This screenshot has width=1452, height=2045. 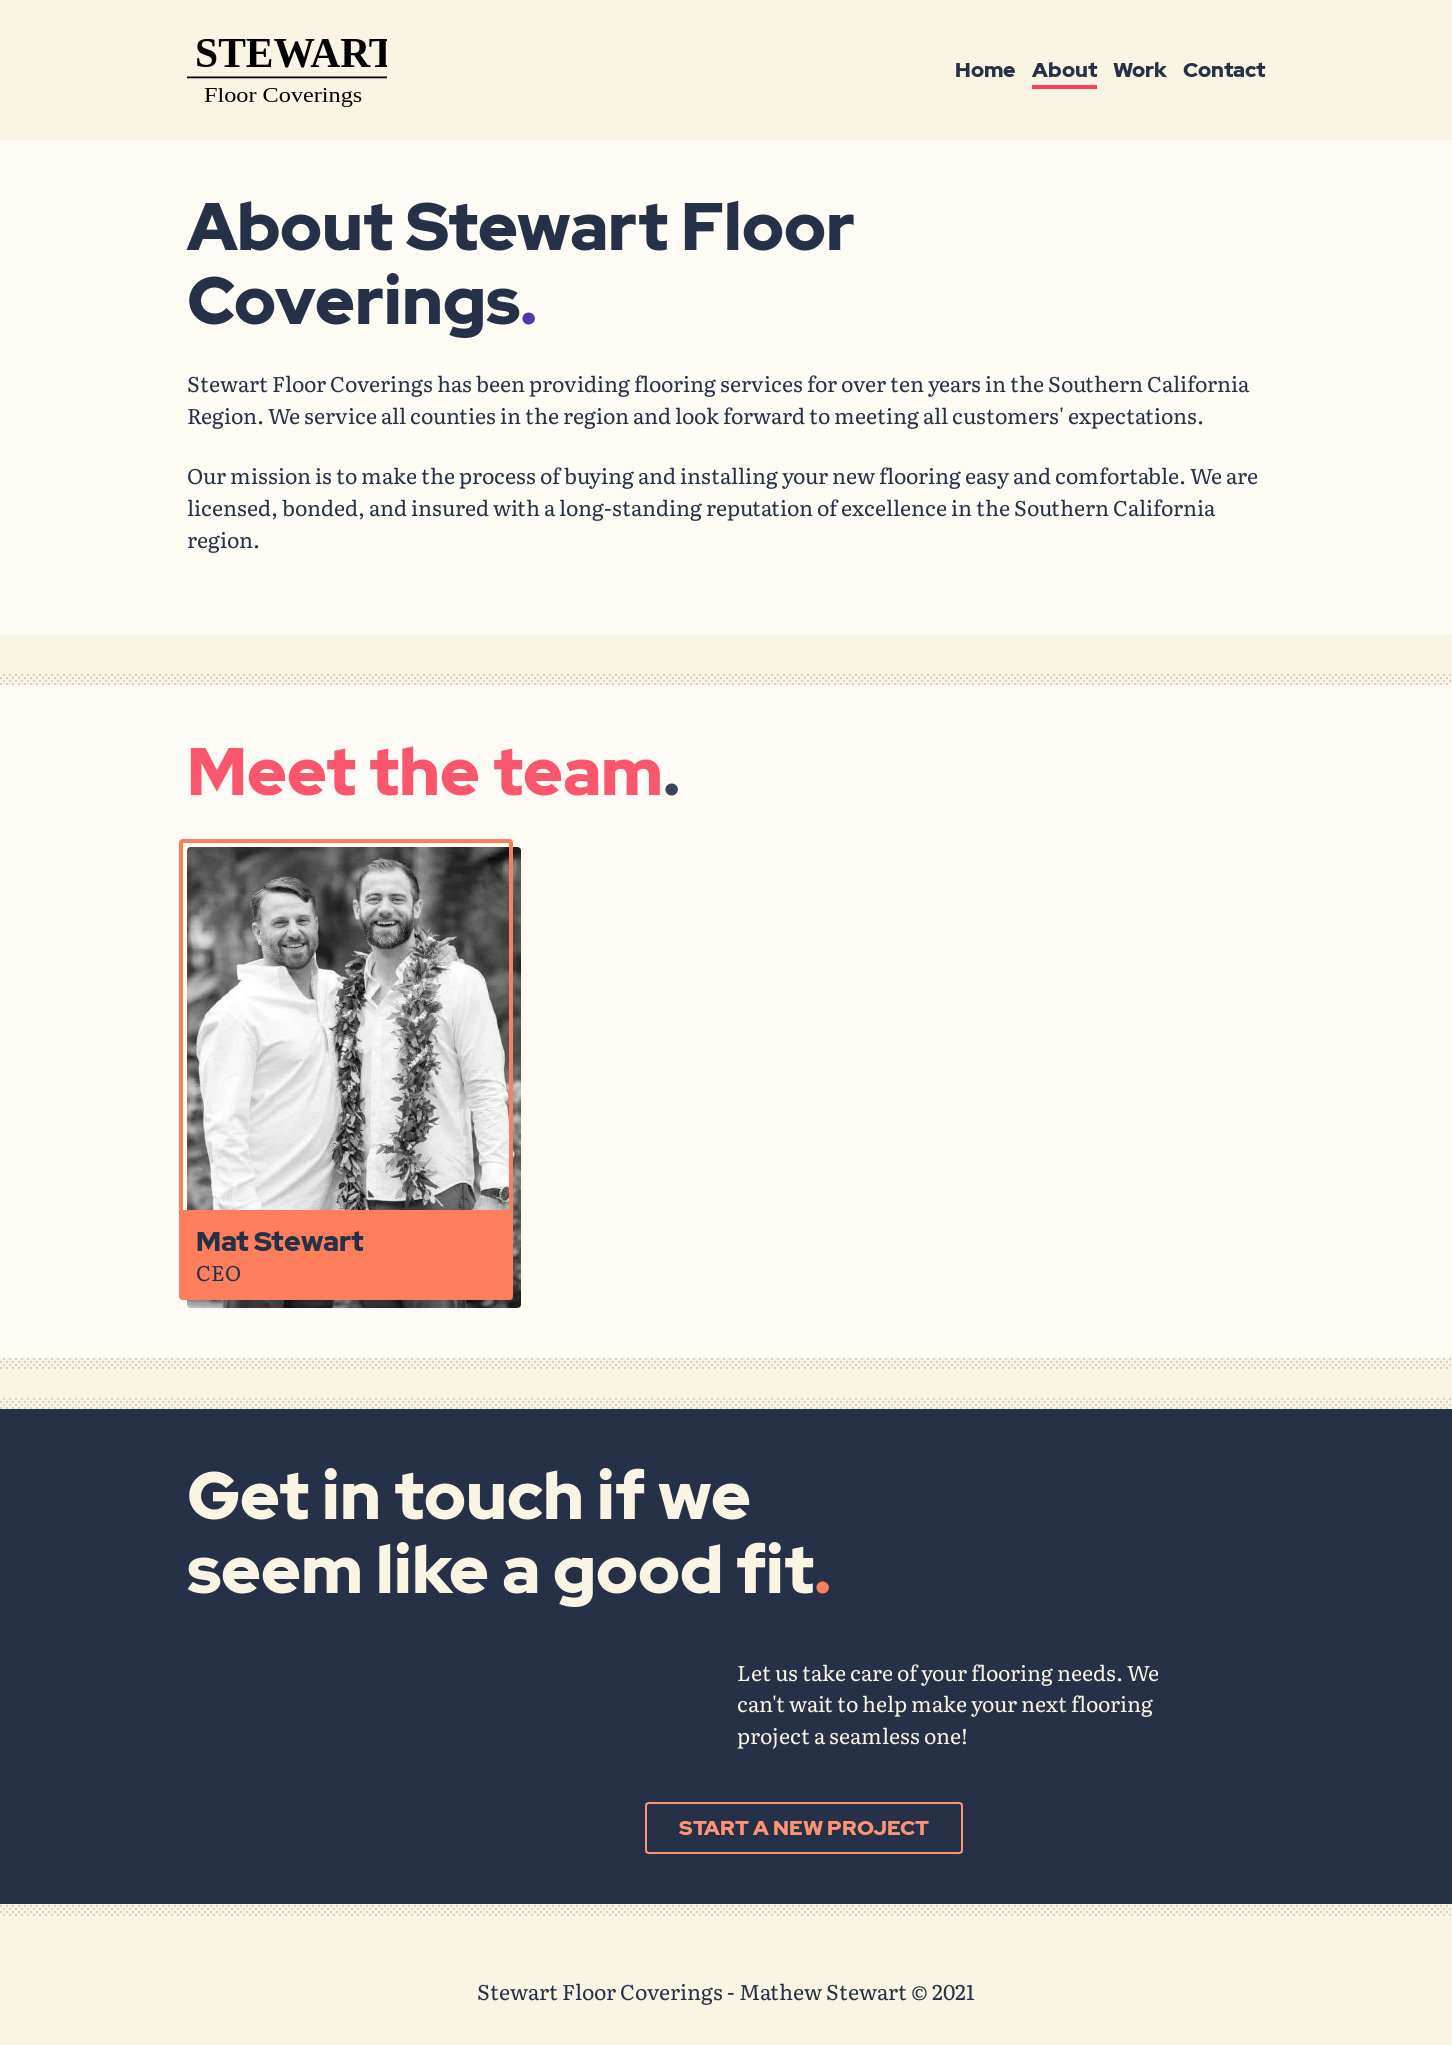 What do you see at coordinates (1140, 69) in the screenshot?
I see `Work` at bounding box center [1140, 69].